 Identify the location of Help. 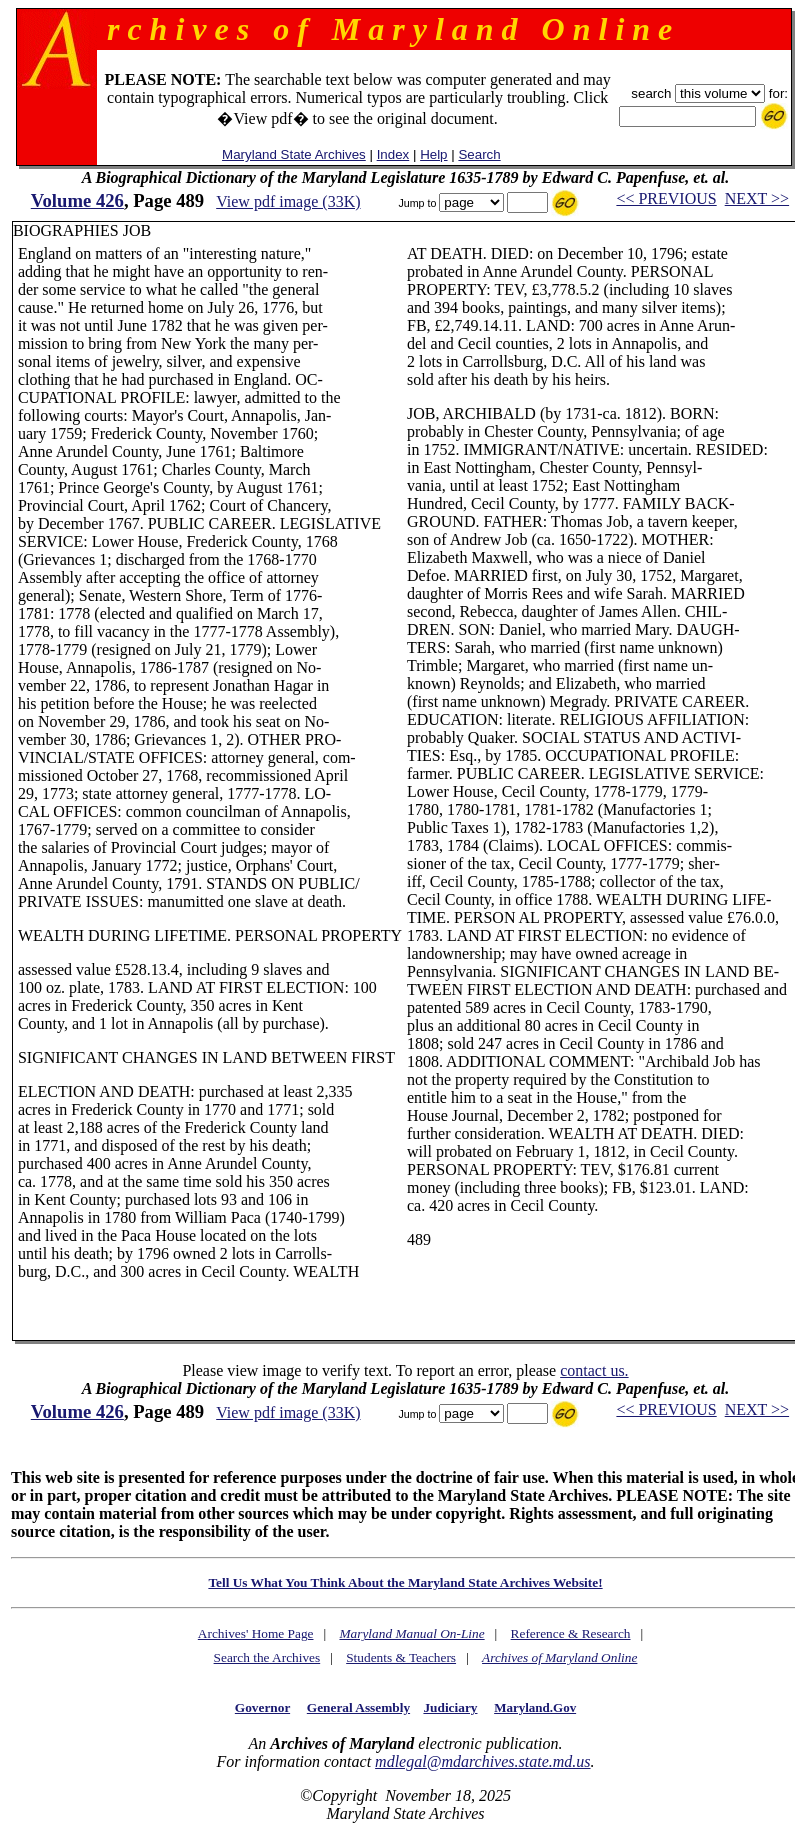
(433, 154).